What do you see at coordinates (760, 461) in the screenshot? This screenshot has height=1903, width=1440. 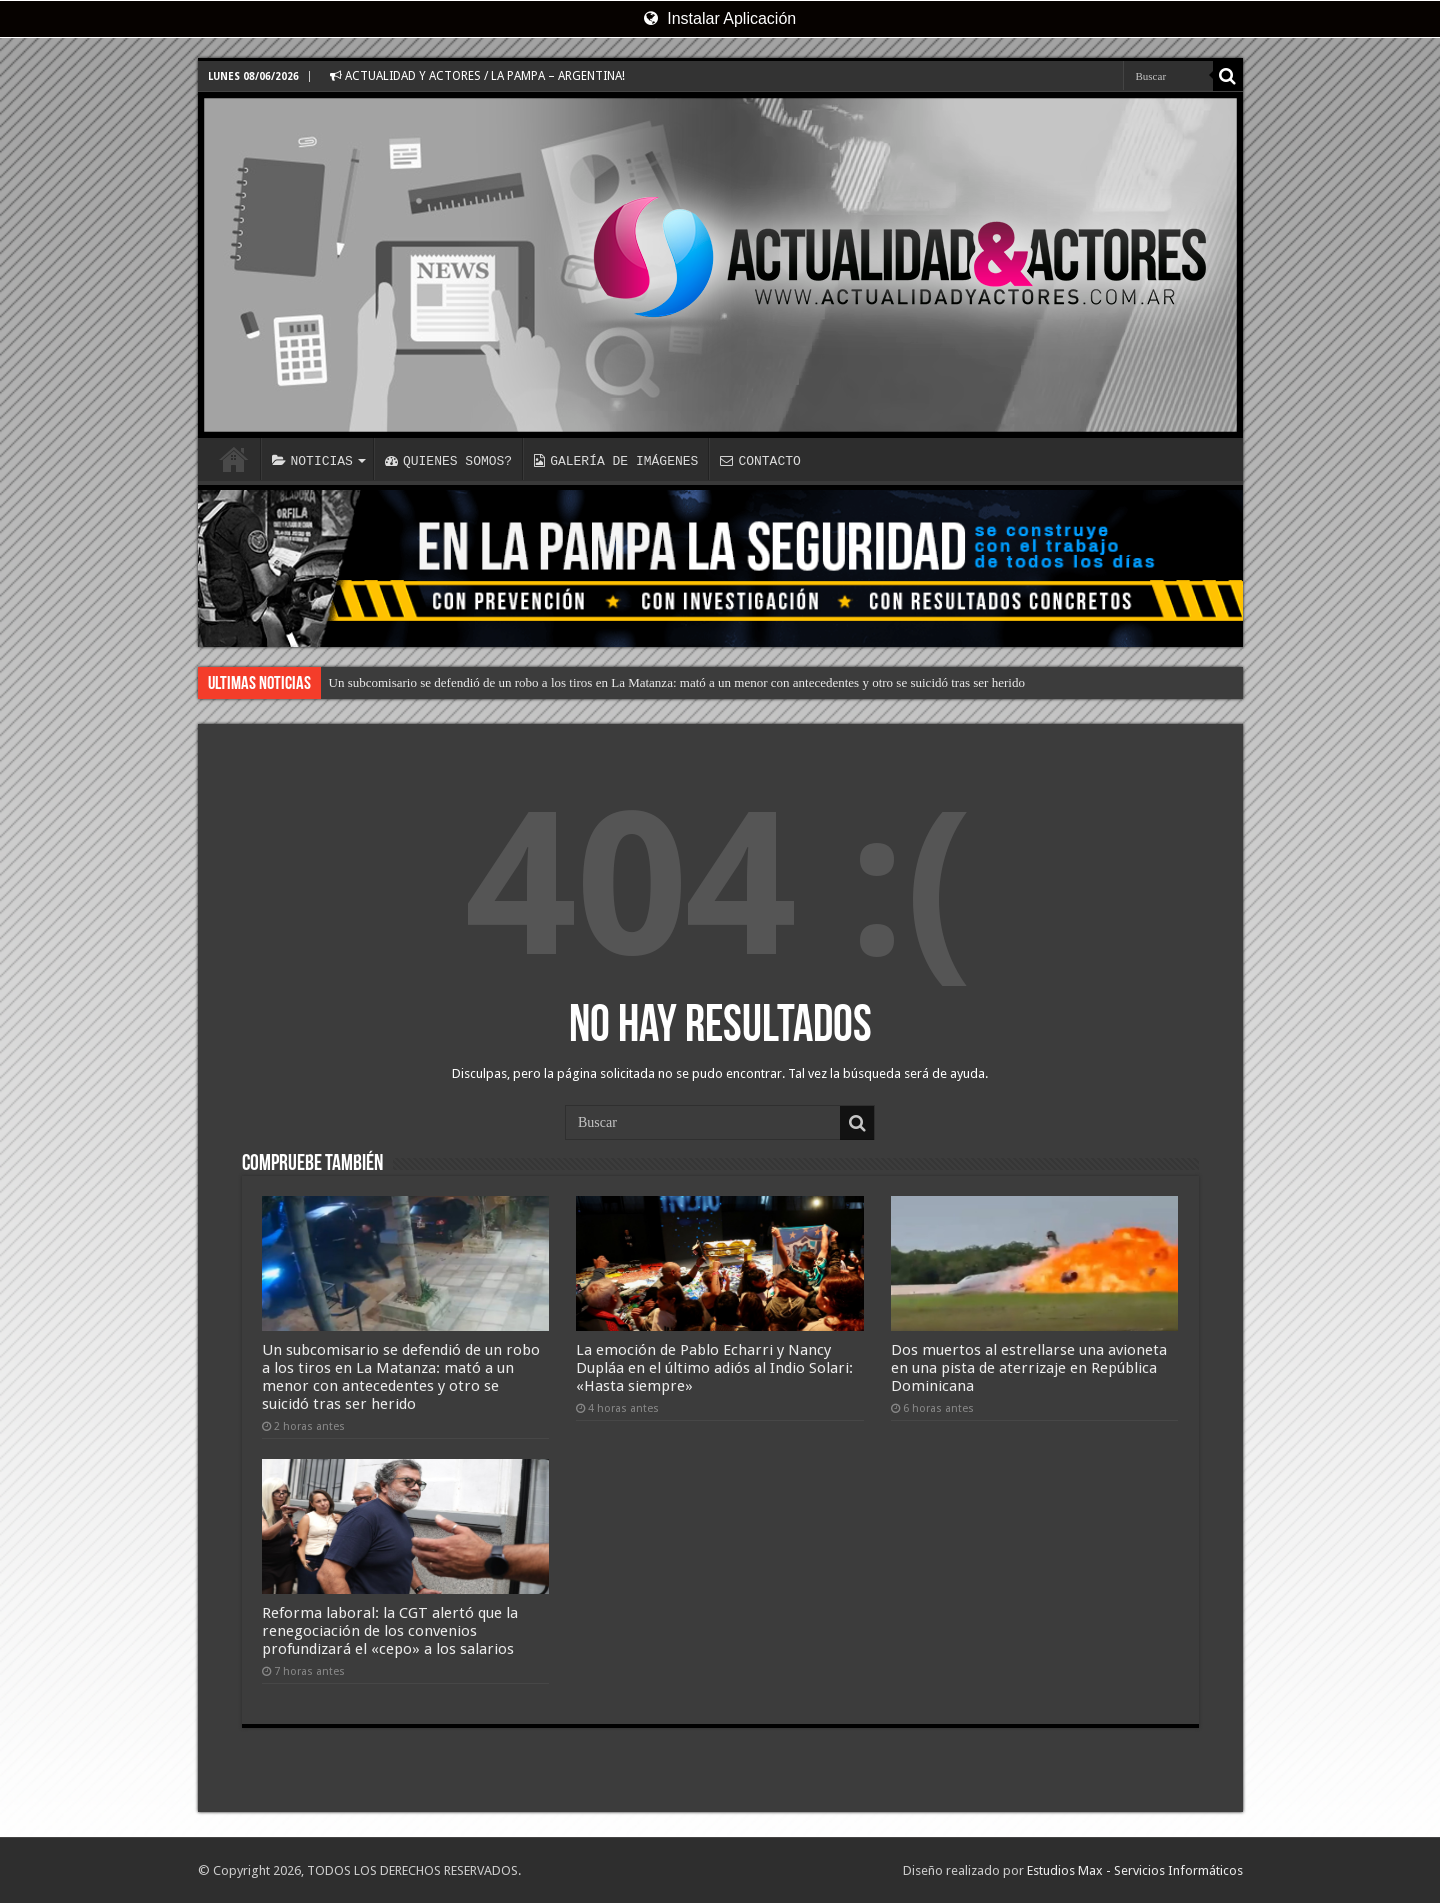 I see `CONTACTO` at bounding box center [760, 461].